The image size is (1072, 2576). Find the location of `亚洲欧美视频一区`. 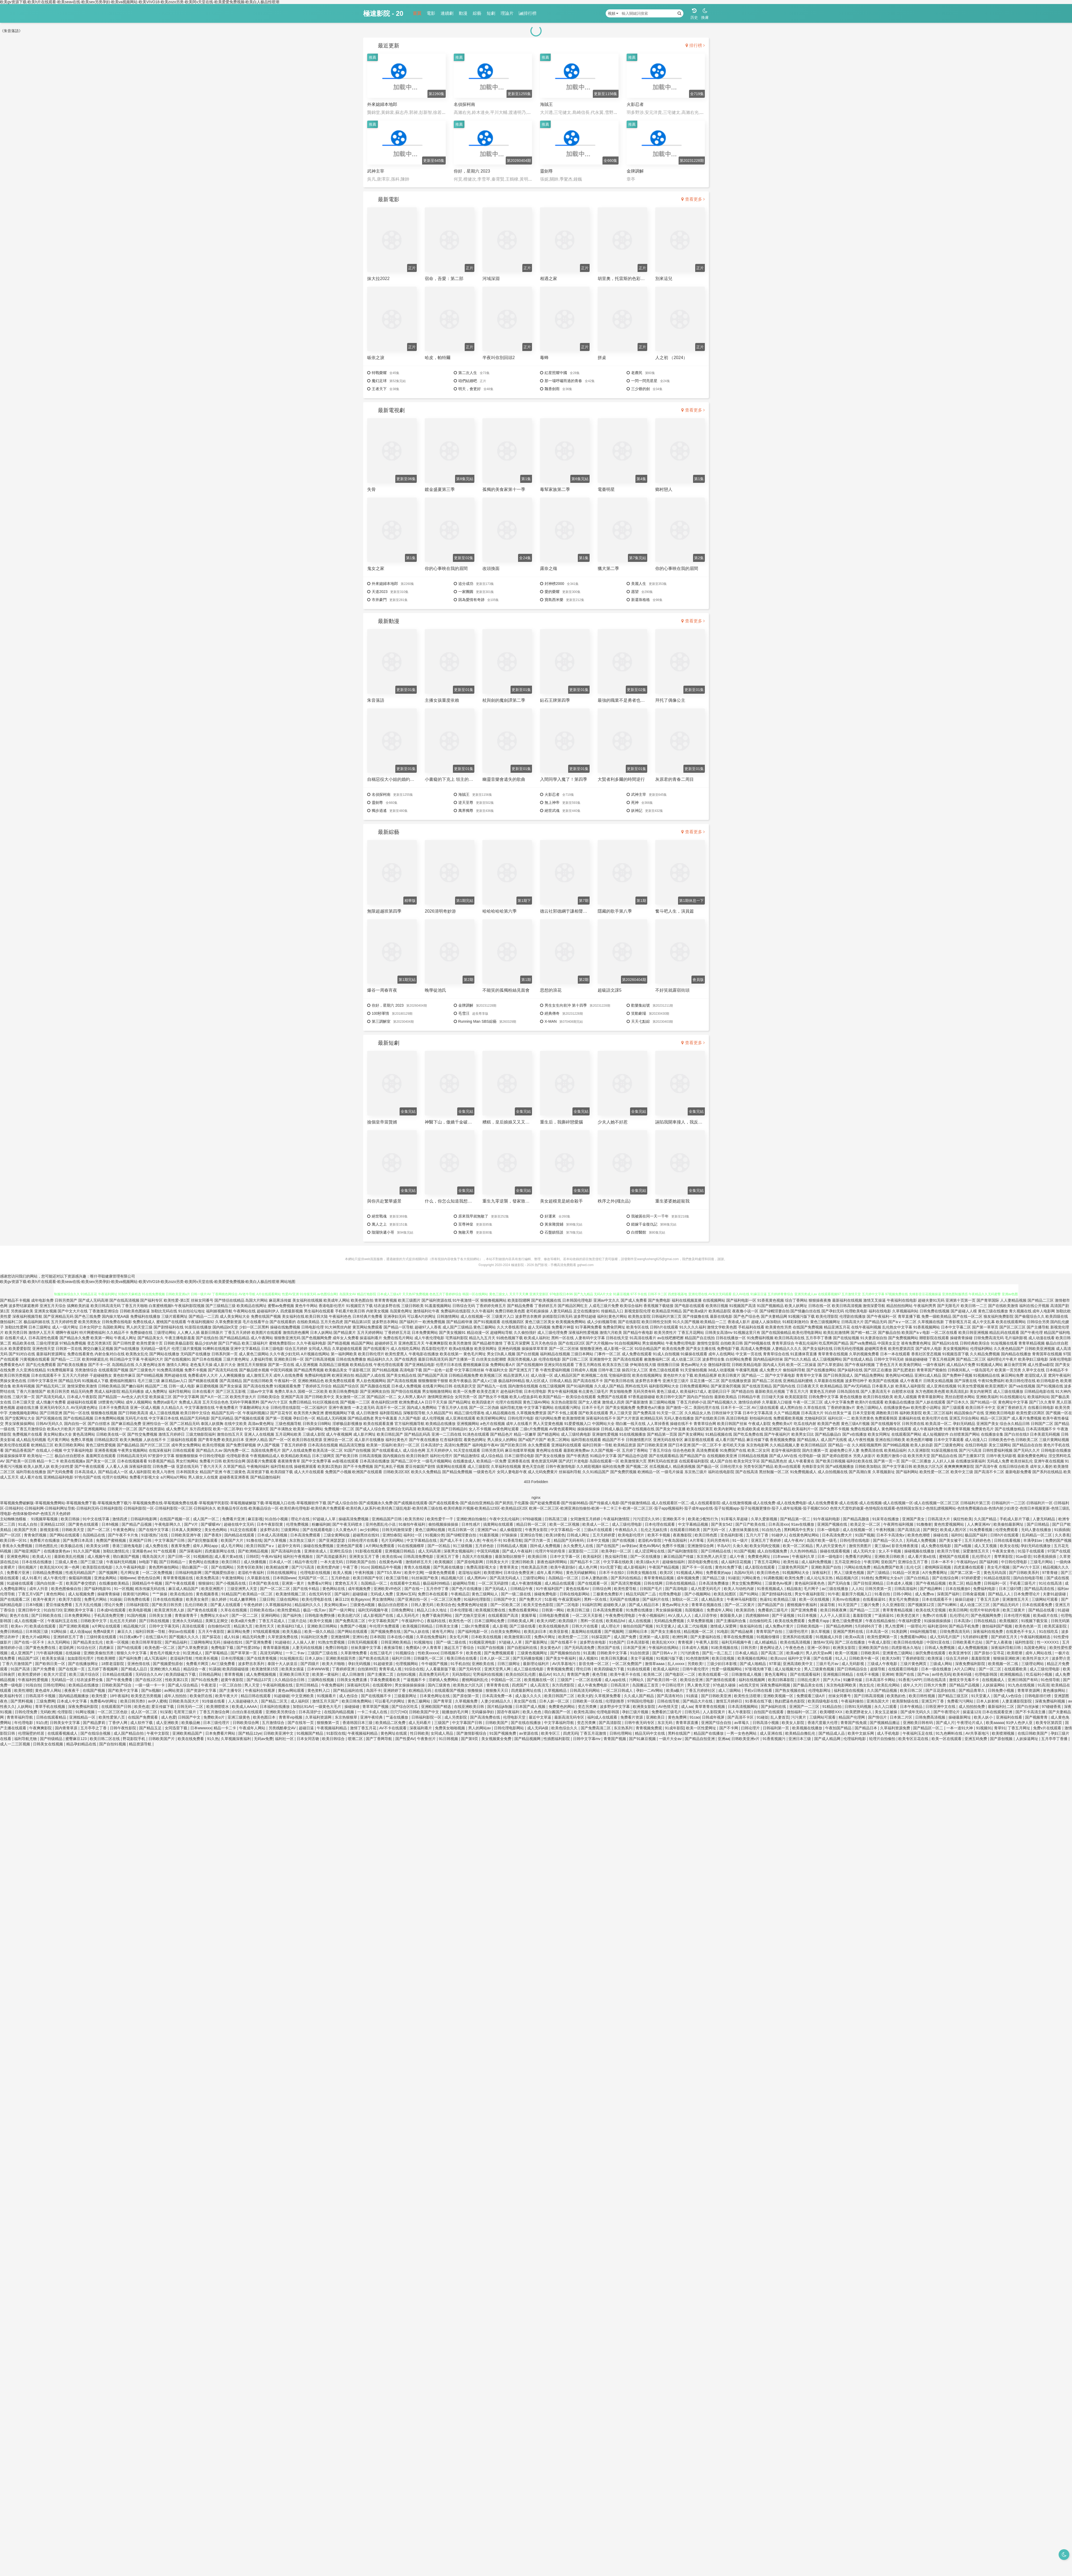

亚洲欧美视频一区 is located at coordinates (778, 1696).